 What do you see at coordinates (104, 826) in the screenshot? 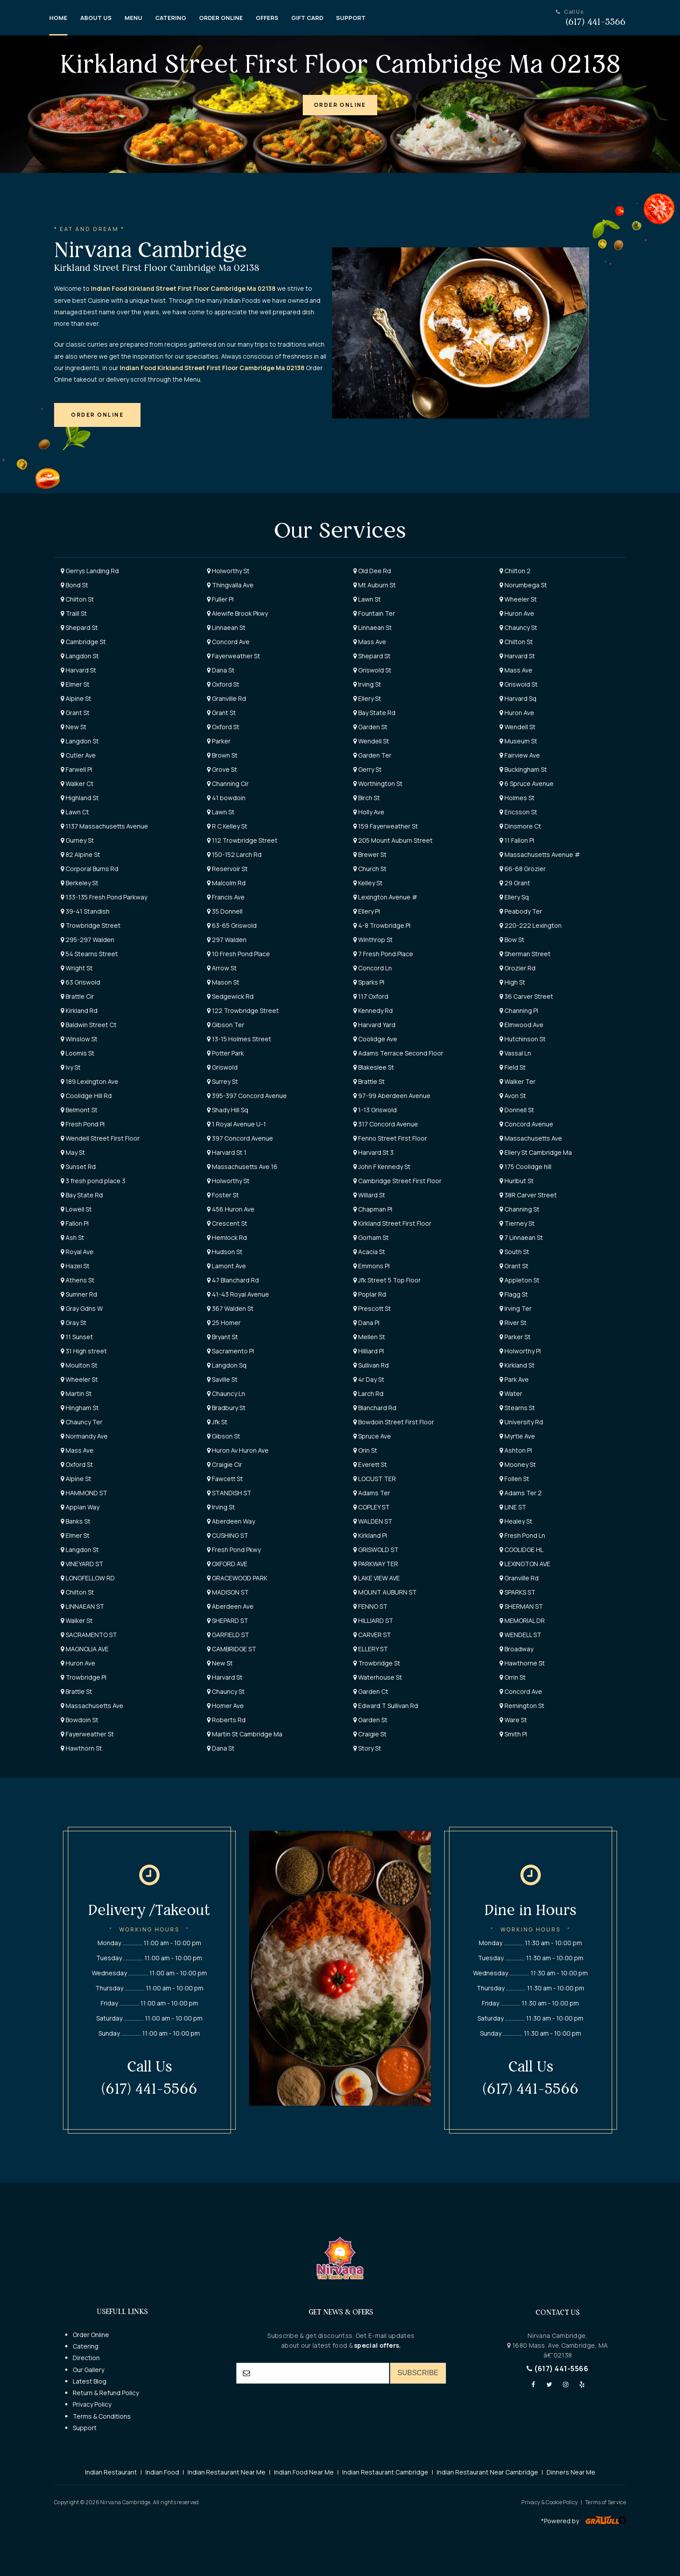
I see `1137 Massachusetts Avenue` at bounding box center [104, 826].